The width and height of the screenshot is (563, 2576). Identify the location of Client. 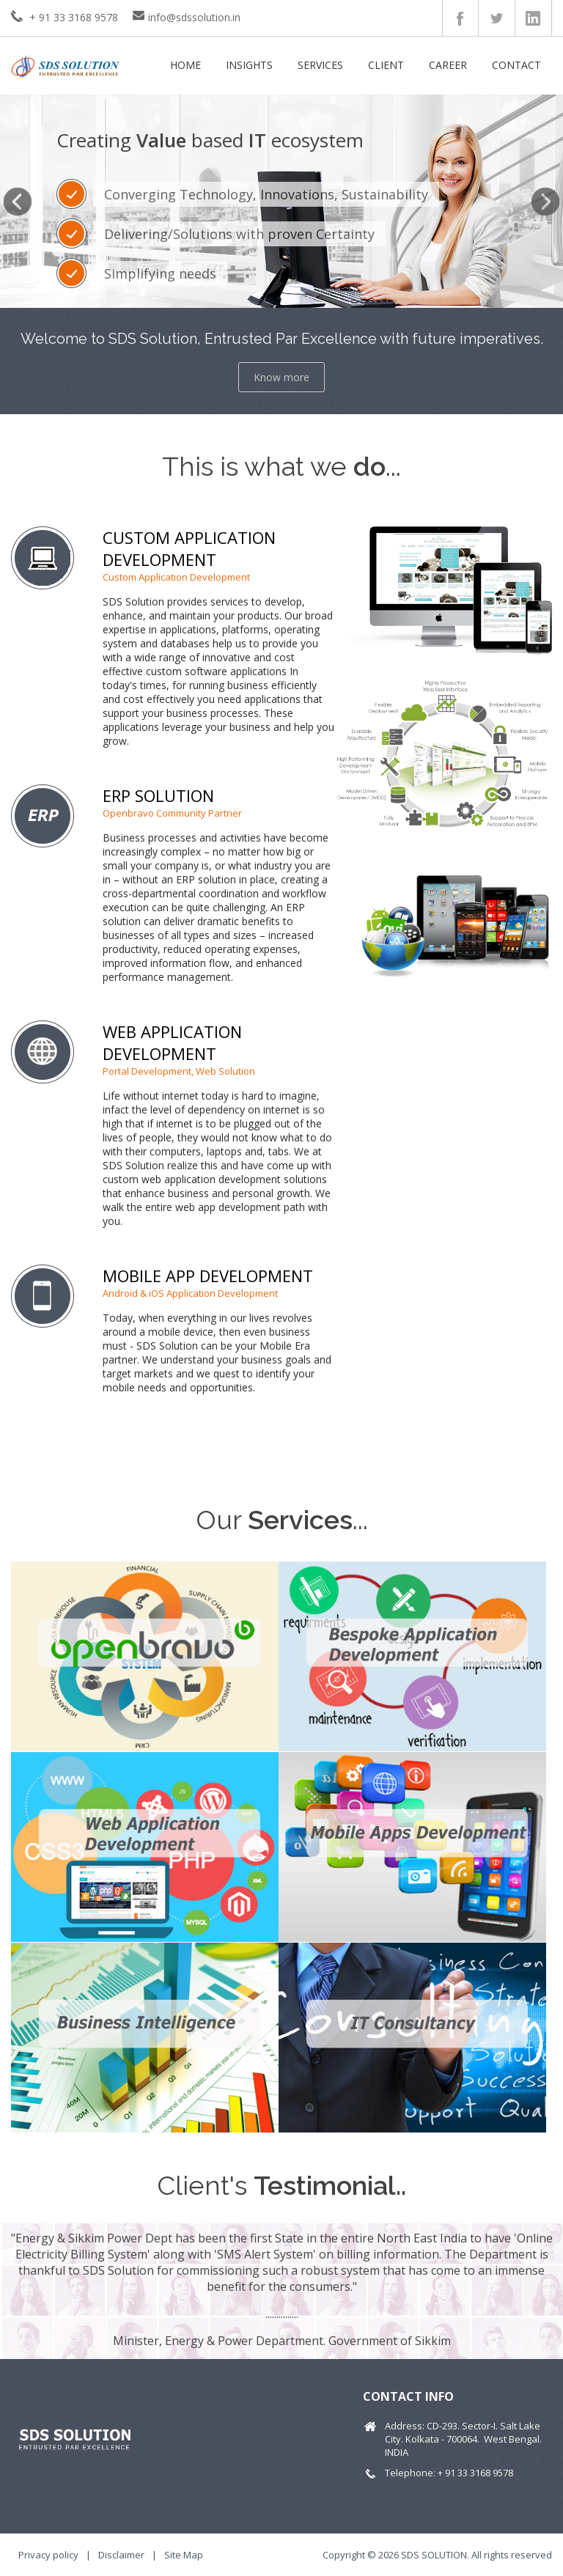
(386, 65).